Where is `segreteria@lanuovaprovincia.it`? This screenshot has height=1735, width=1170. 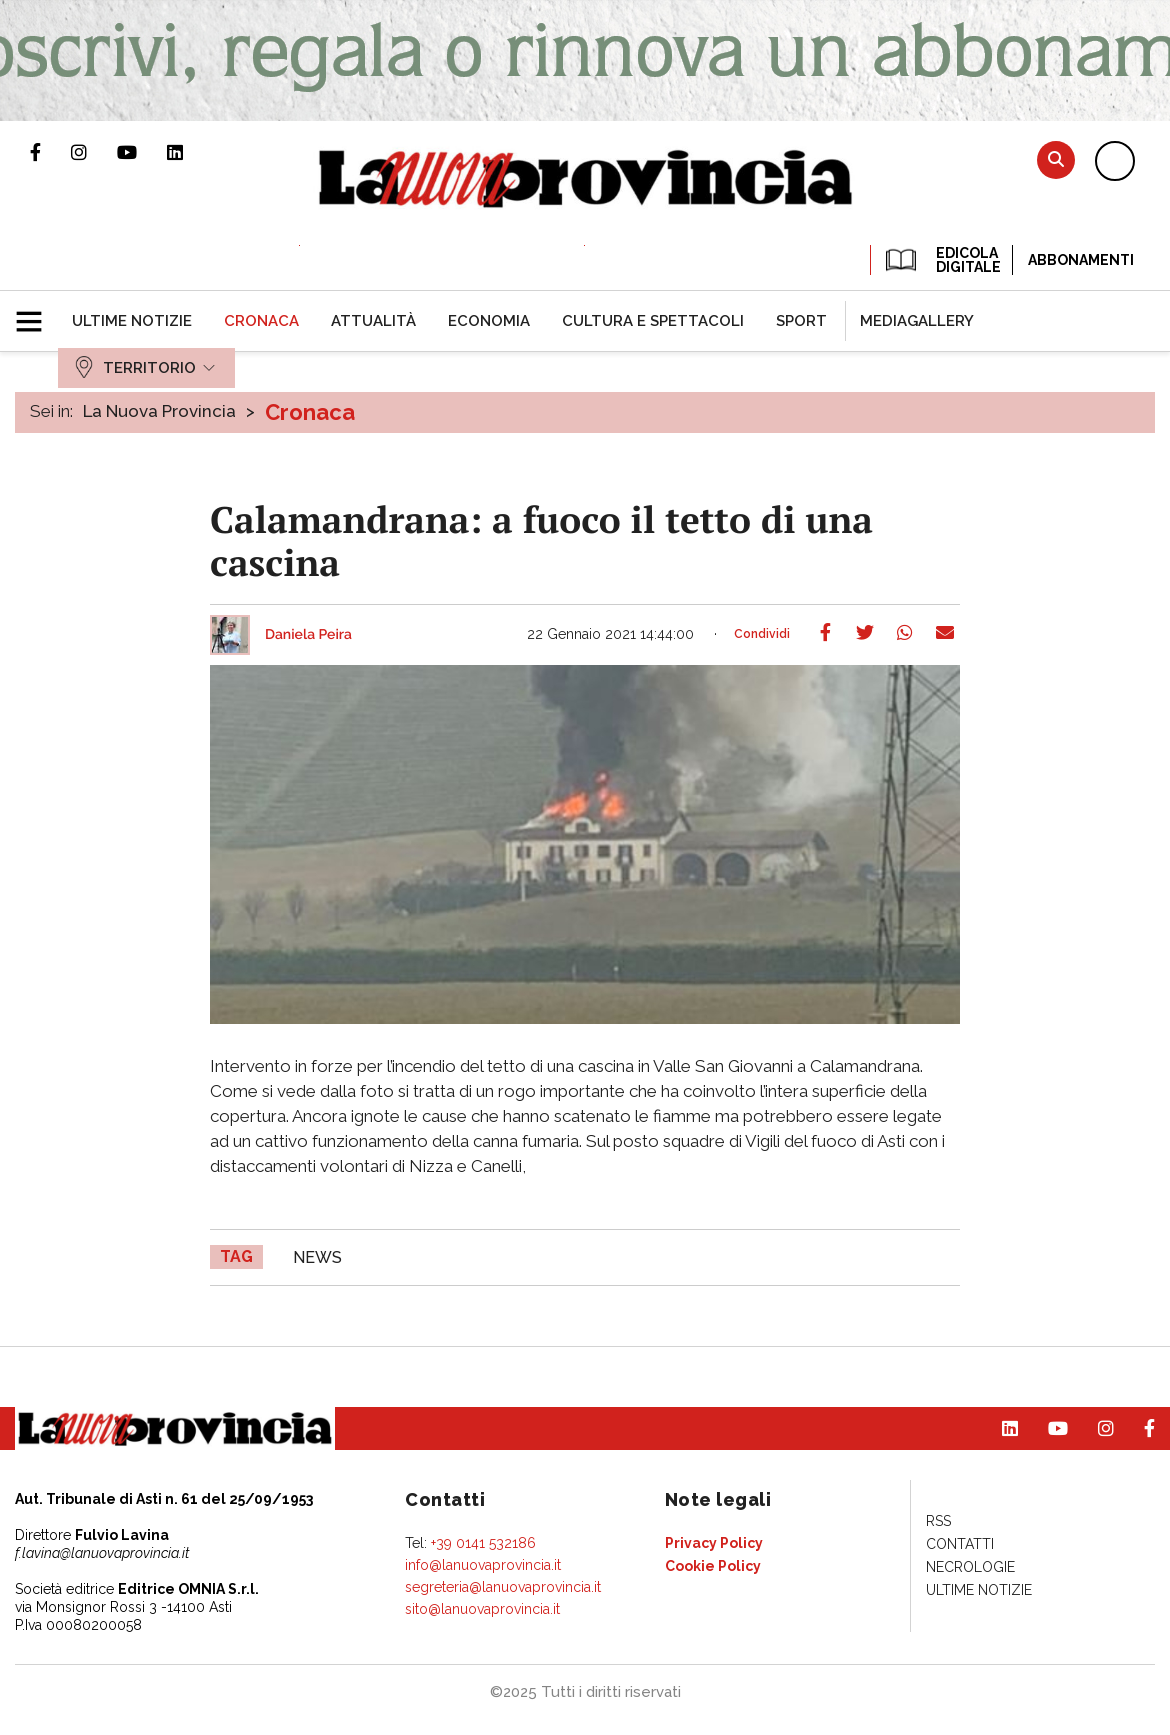
segreteria@lanuovaprovincia.it is located at coordinates (503, 1587).